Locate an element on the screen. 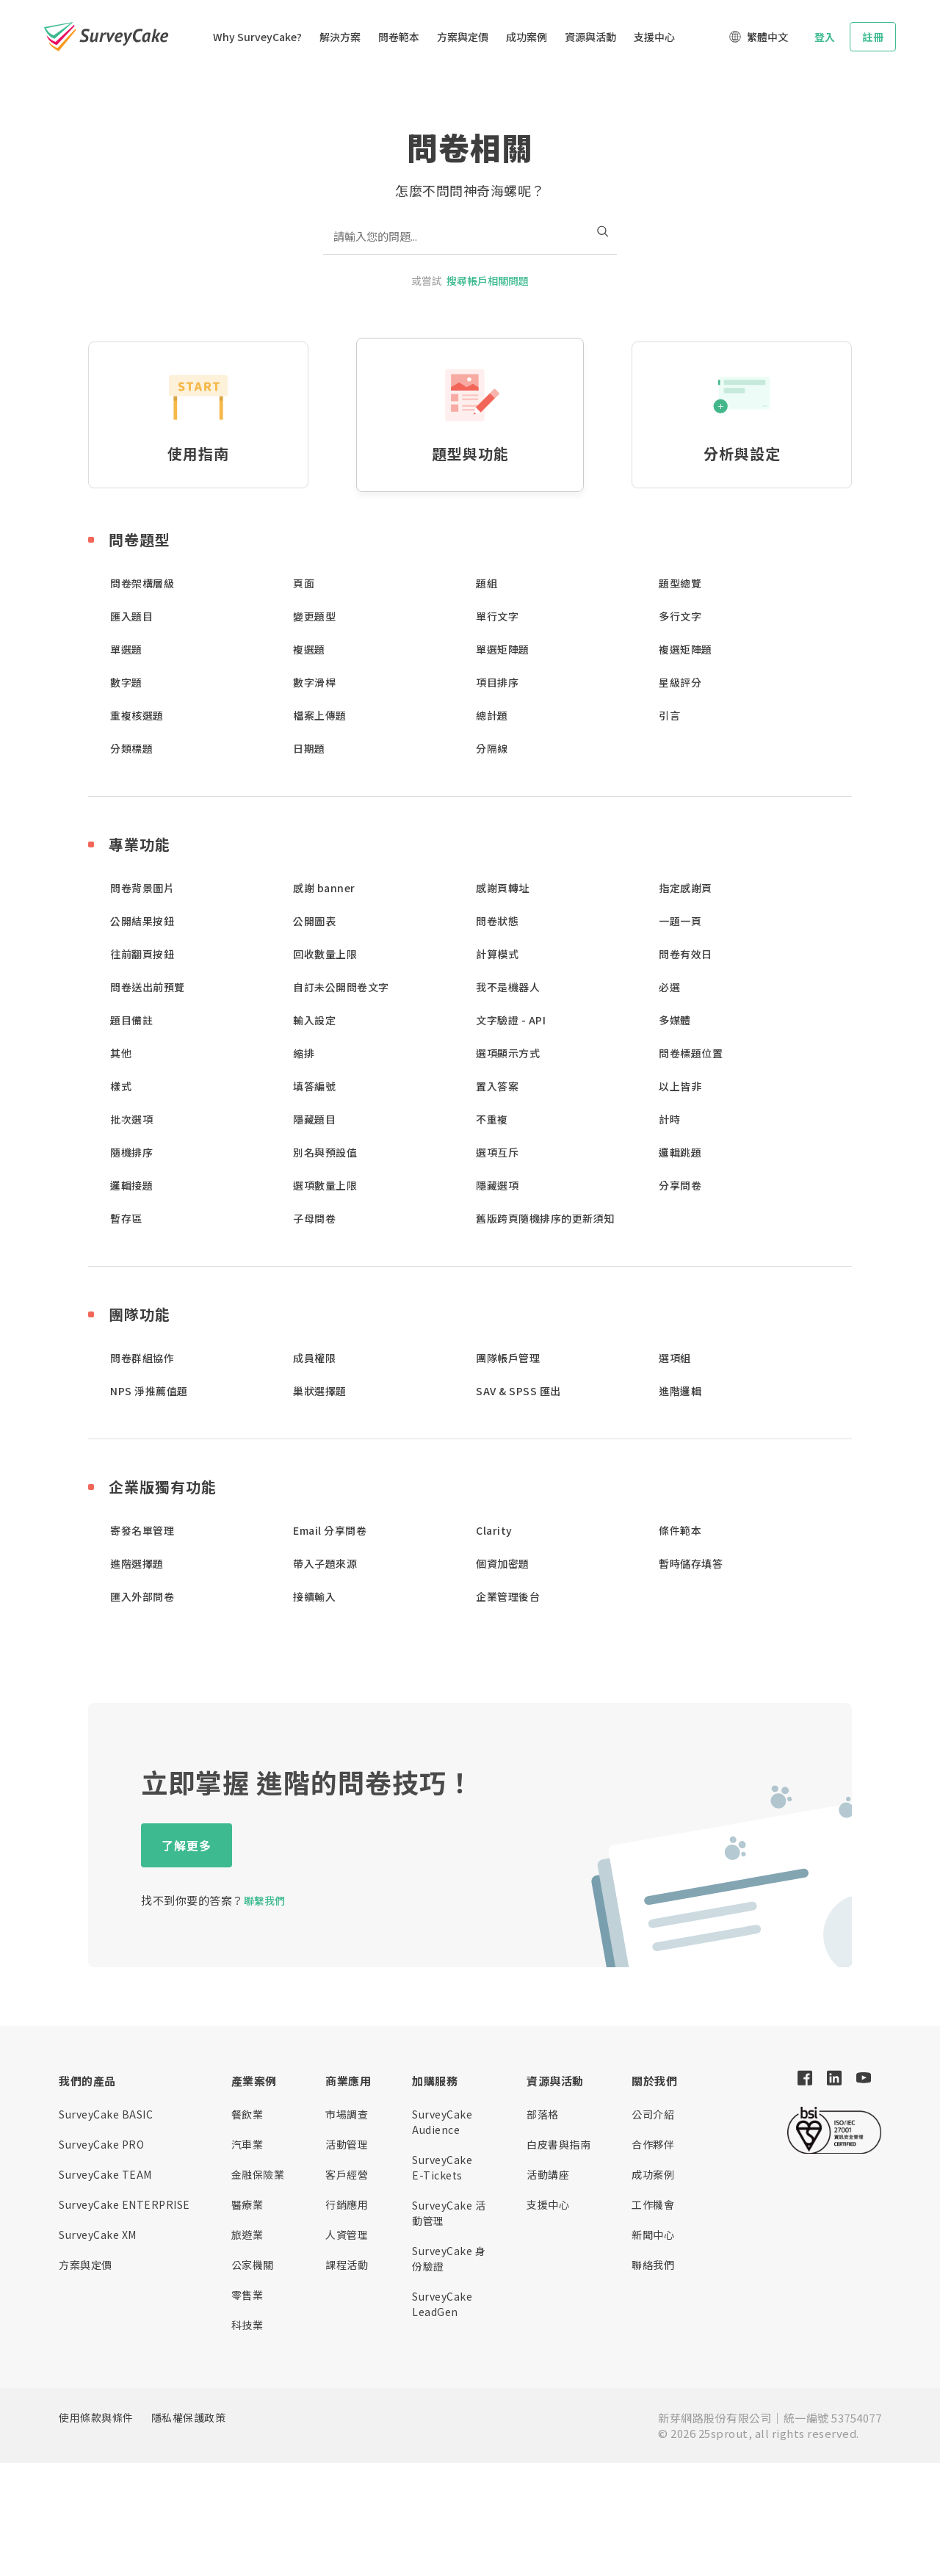  課程活動 [button] is located at coordinates (346, 2264).